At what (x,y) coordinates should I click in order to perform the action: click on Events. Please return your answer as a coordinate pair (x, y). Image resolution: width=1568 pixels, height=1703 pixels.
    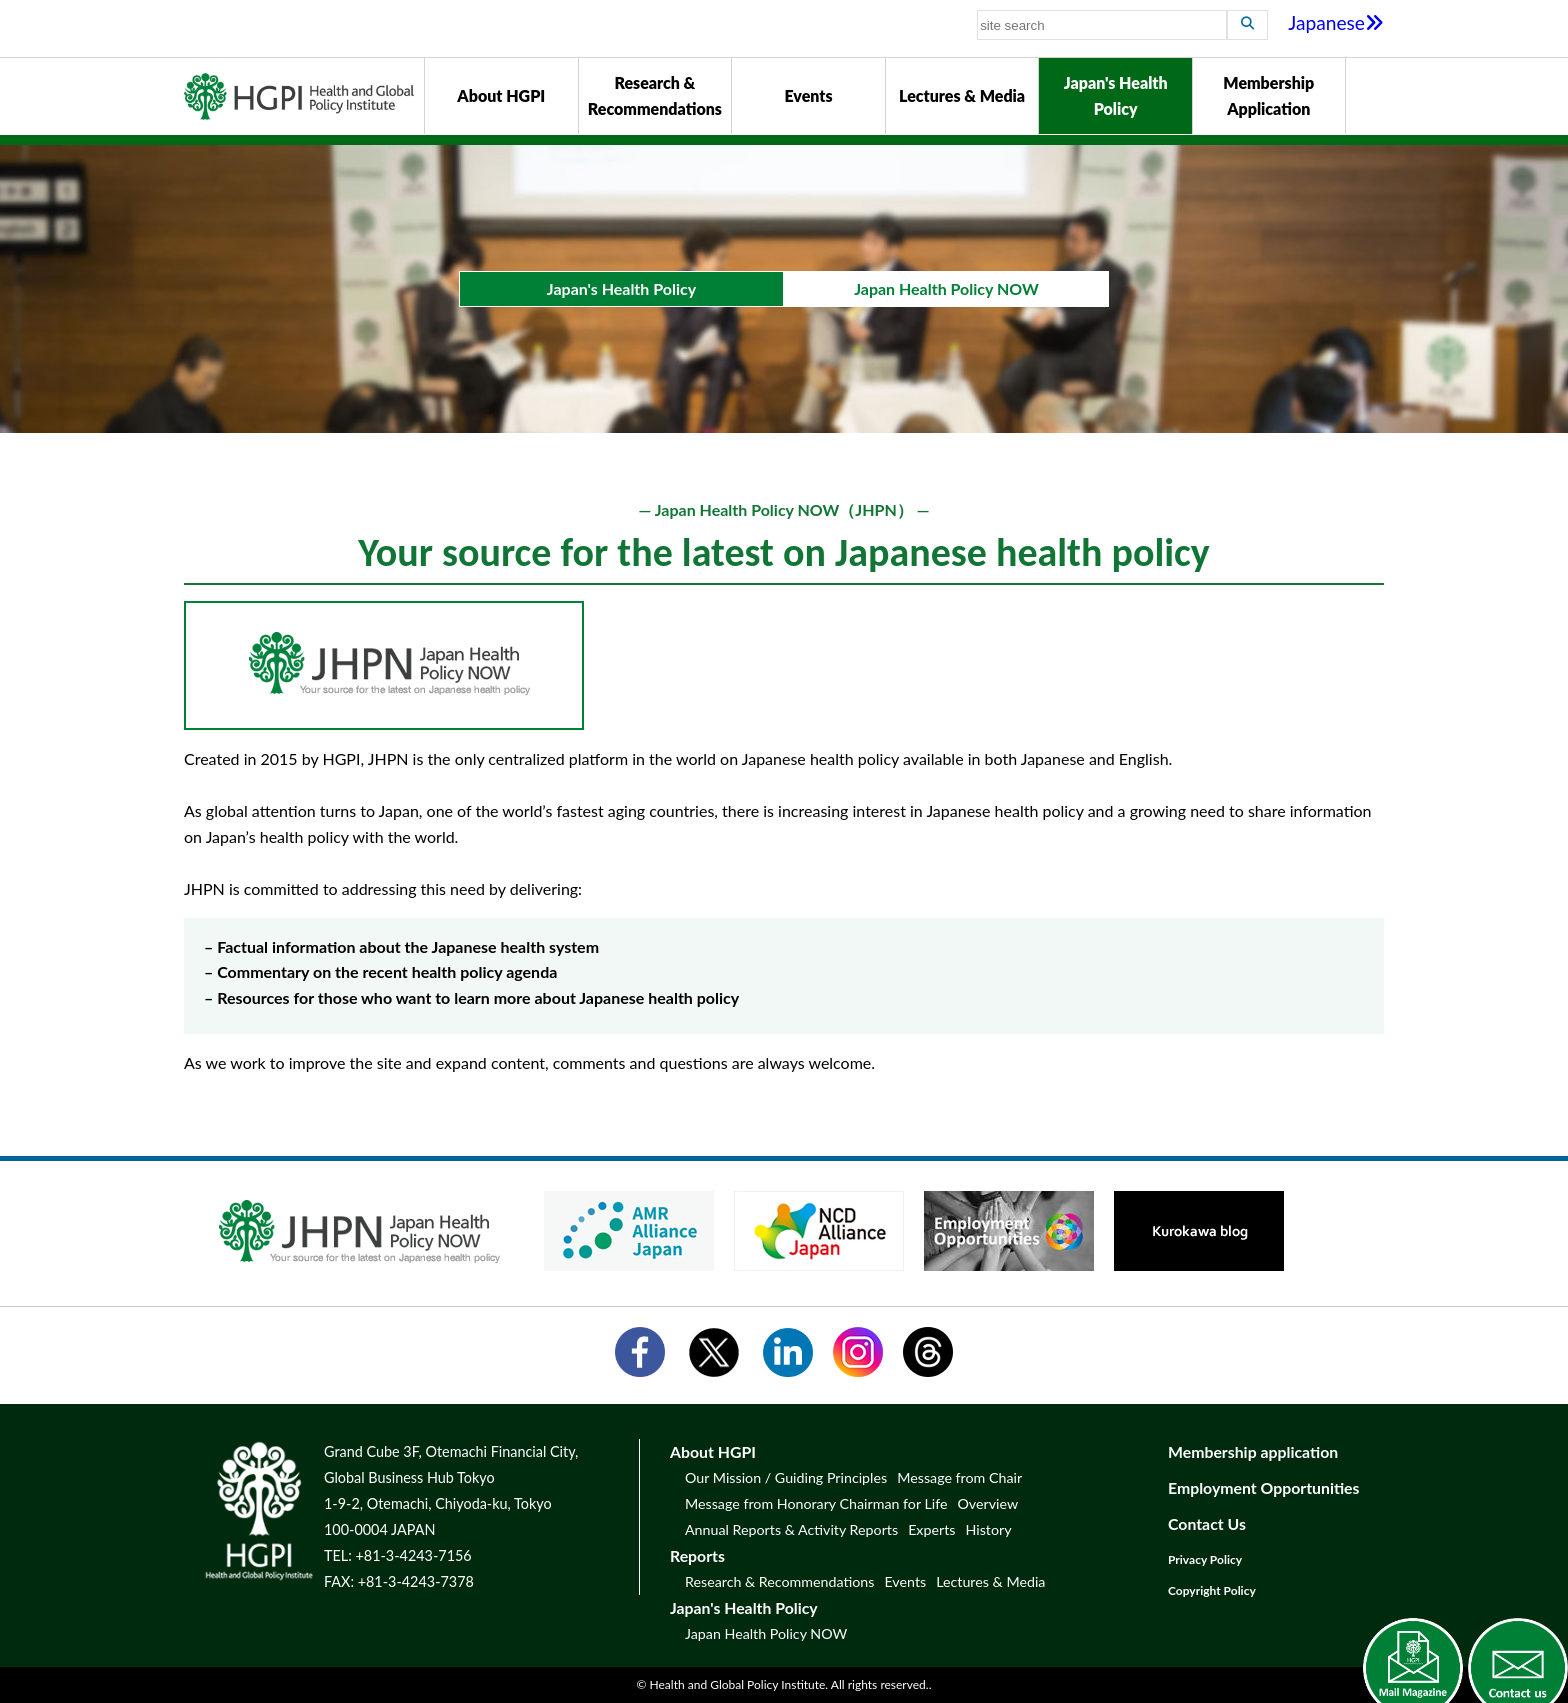
    Looking at the image, I should click on (808, 95).